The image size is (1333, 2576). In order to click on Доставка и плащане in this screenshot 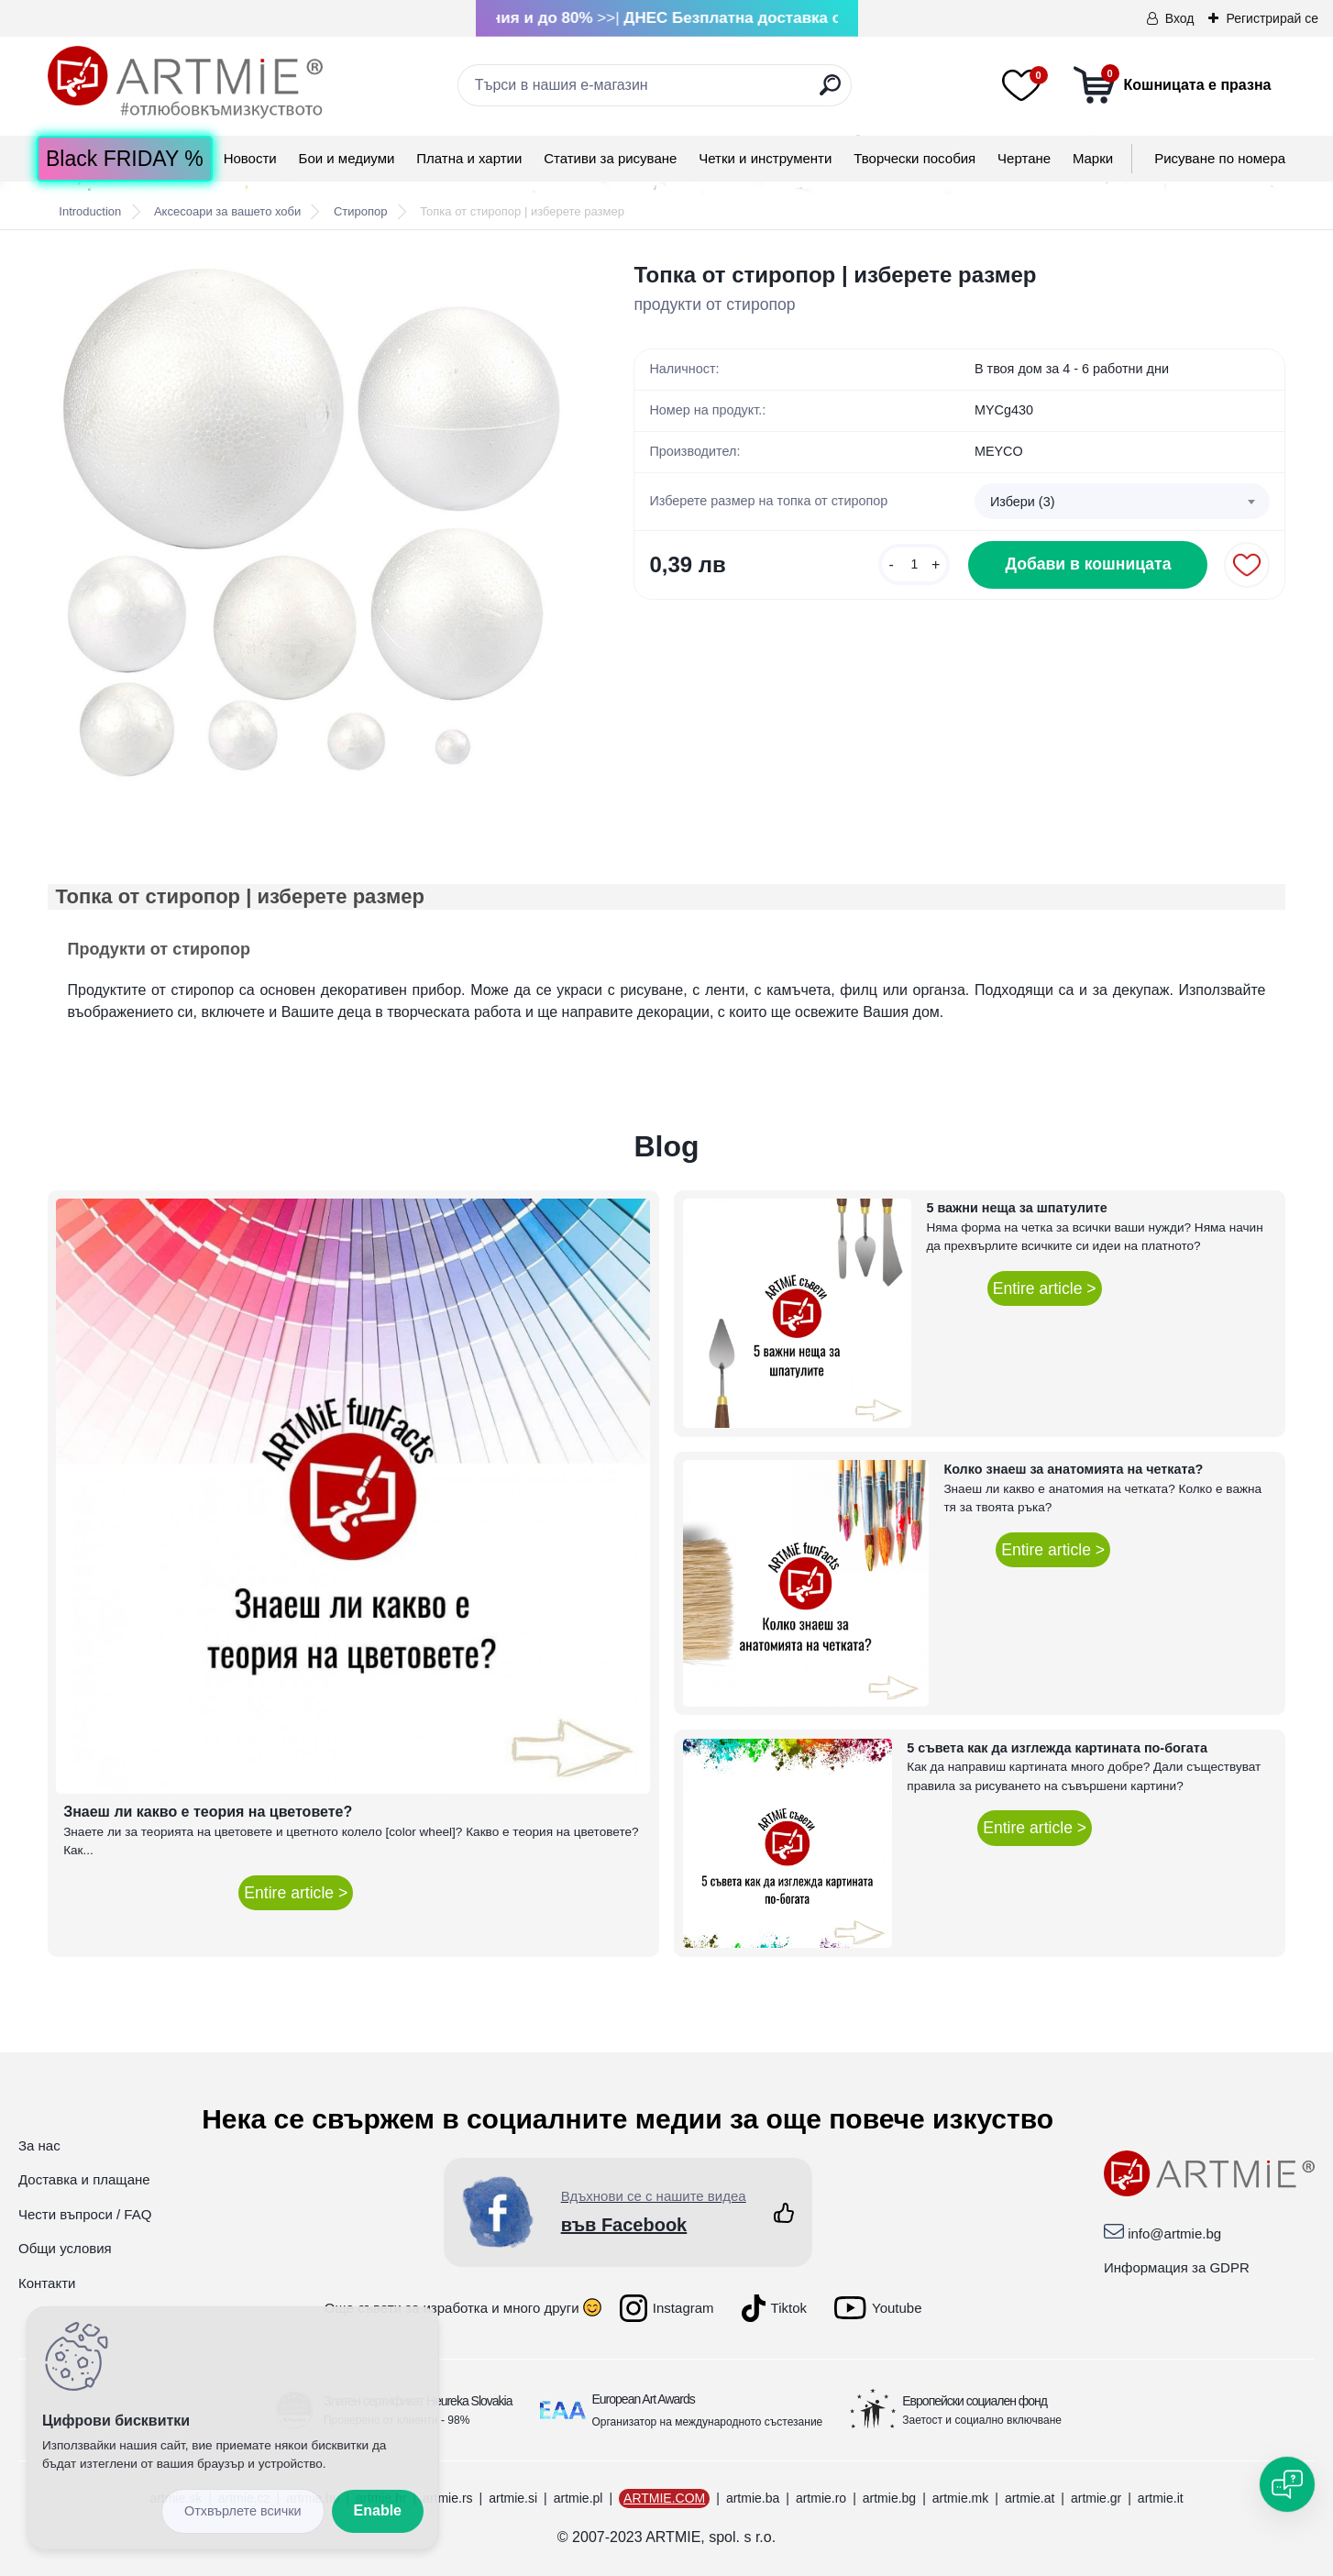, I will do `click(84, 2179)`.